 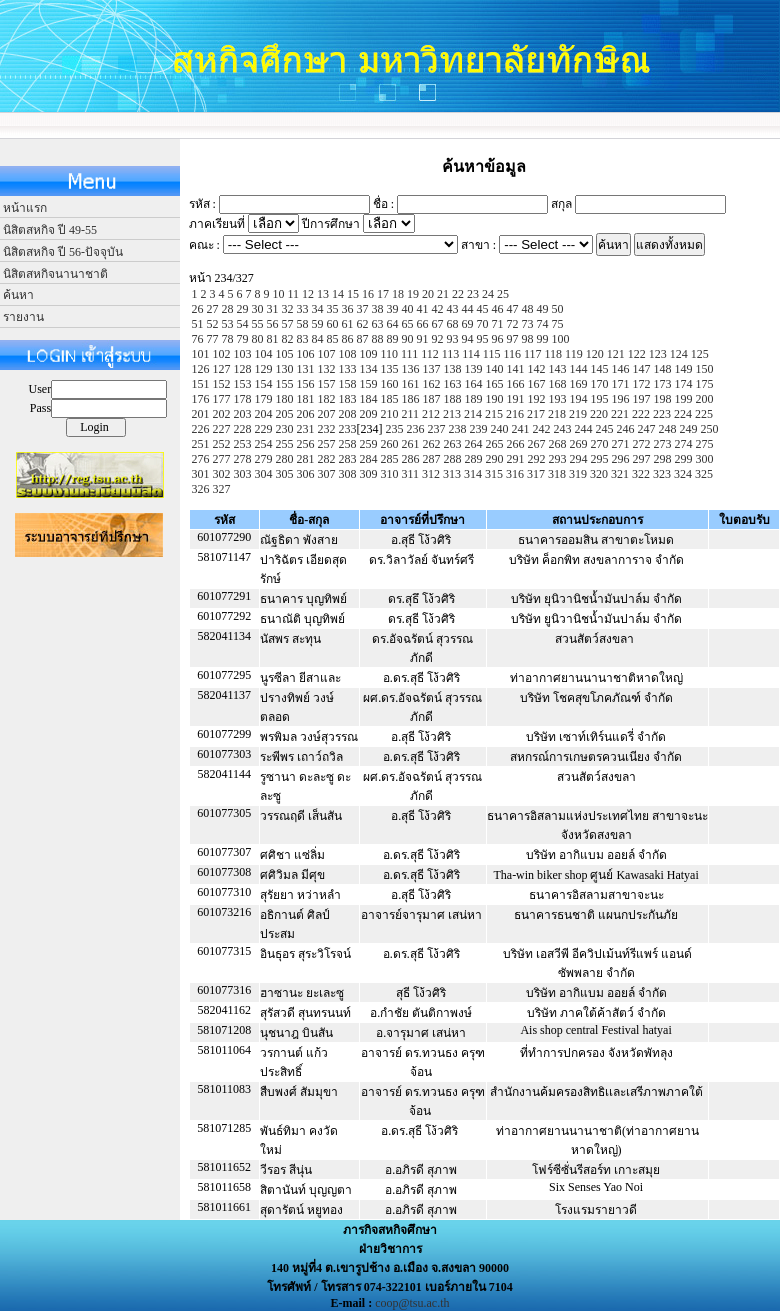 What do you see at coordinates (285, 429) in the screenshot?
I see `230` at bounding box center [285, 429].